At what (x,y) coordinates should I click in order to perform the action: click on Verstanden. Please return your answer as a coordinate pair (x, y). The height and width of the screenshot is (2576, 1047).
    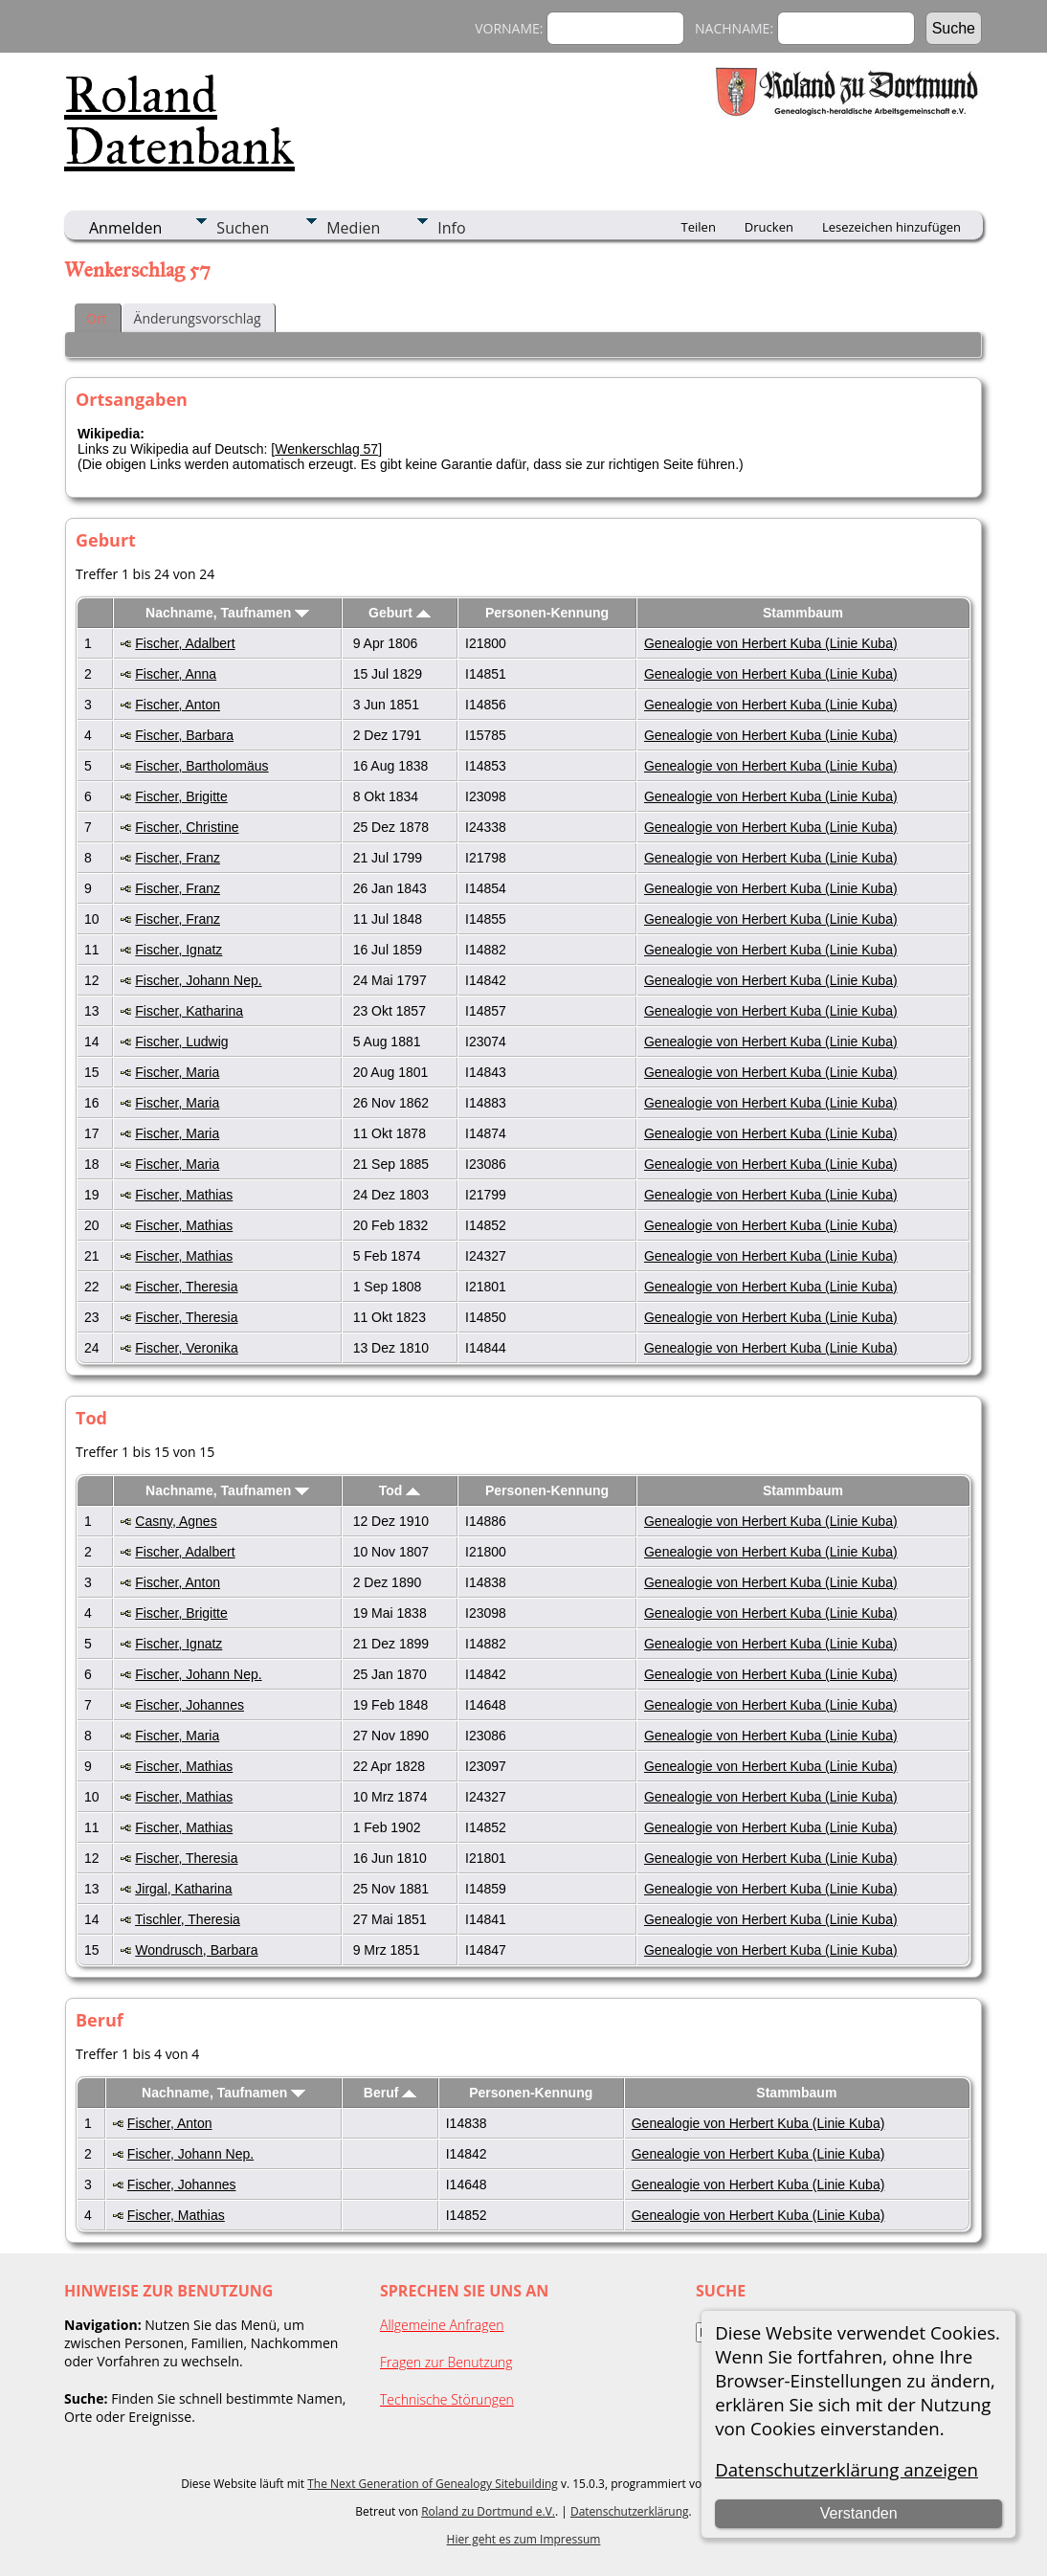
    Looking at the image, I should click on (859, 2513).